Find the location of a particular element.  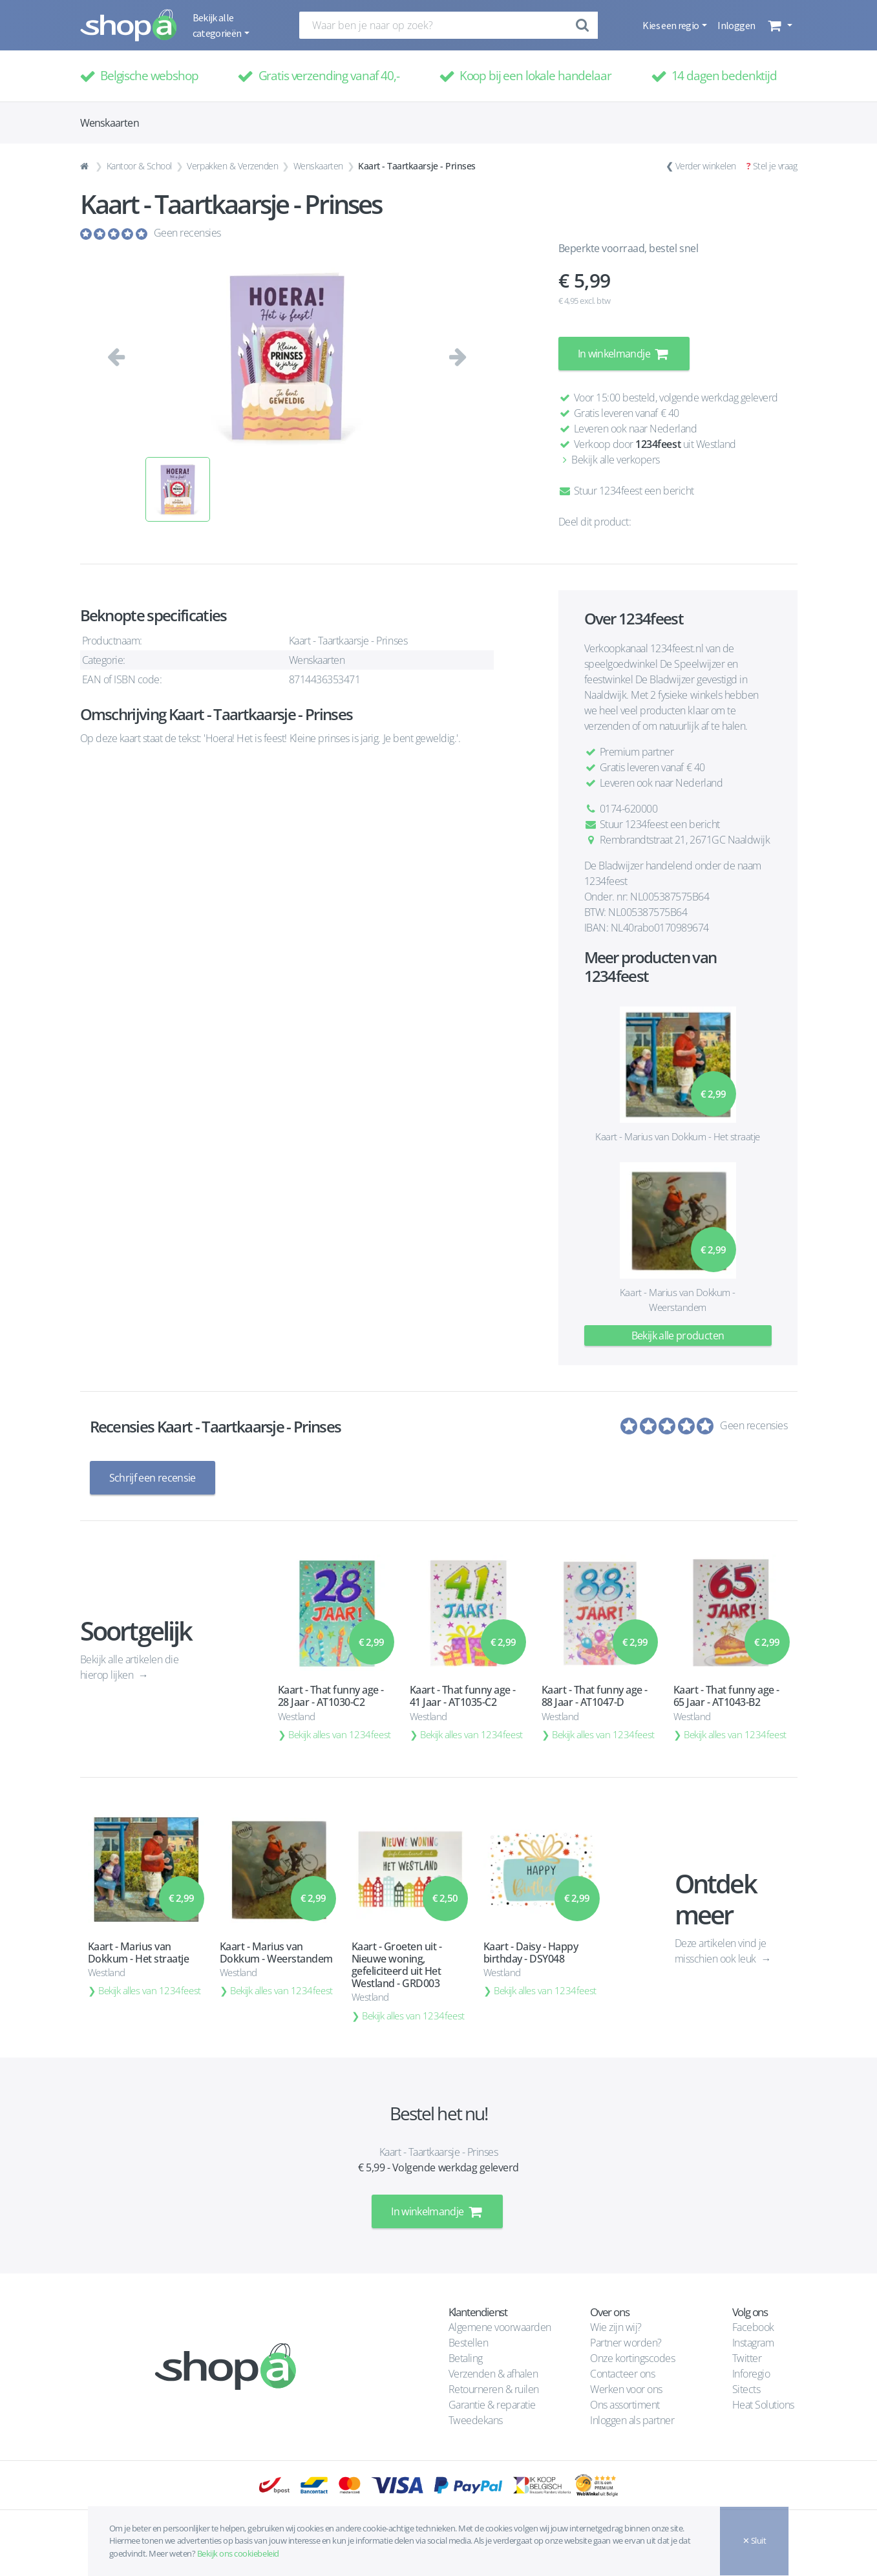

Inloggen is located at coordinates (736, 25).